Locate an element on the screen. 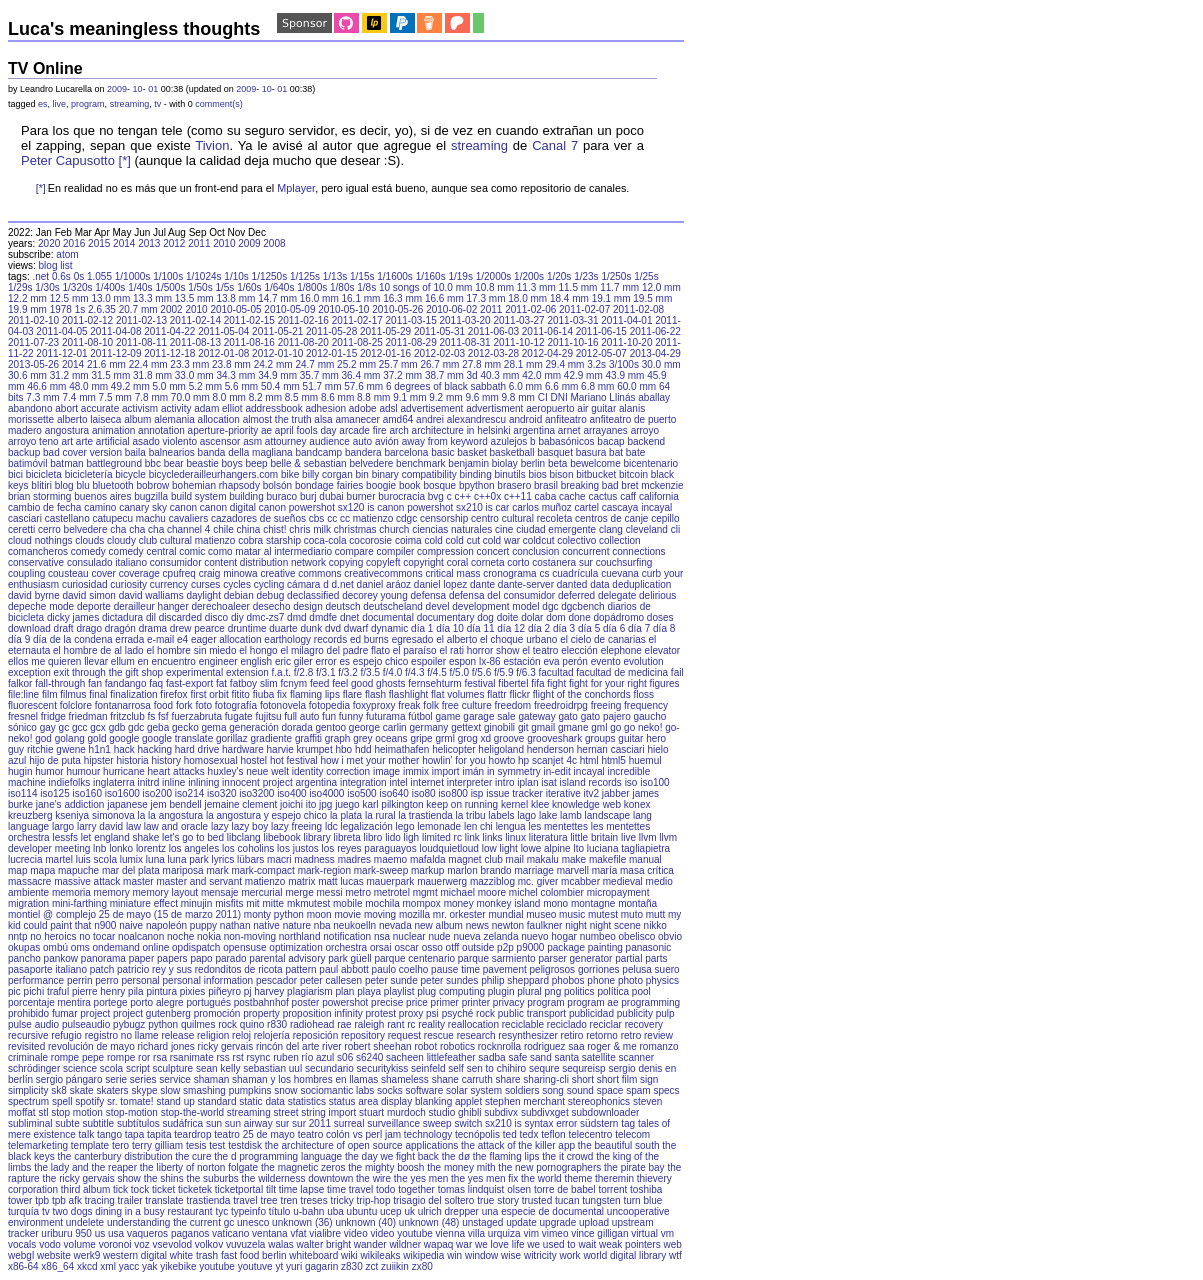 This screenshot has width=1203, height=1280. 8.5 mm is located at coordinates (301, 397).